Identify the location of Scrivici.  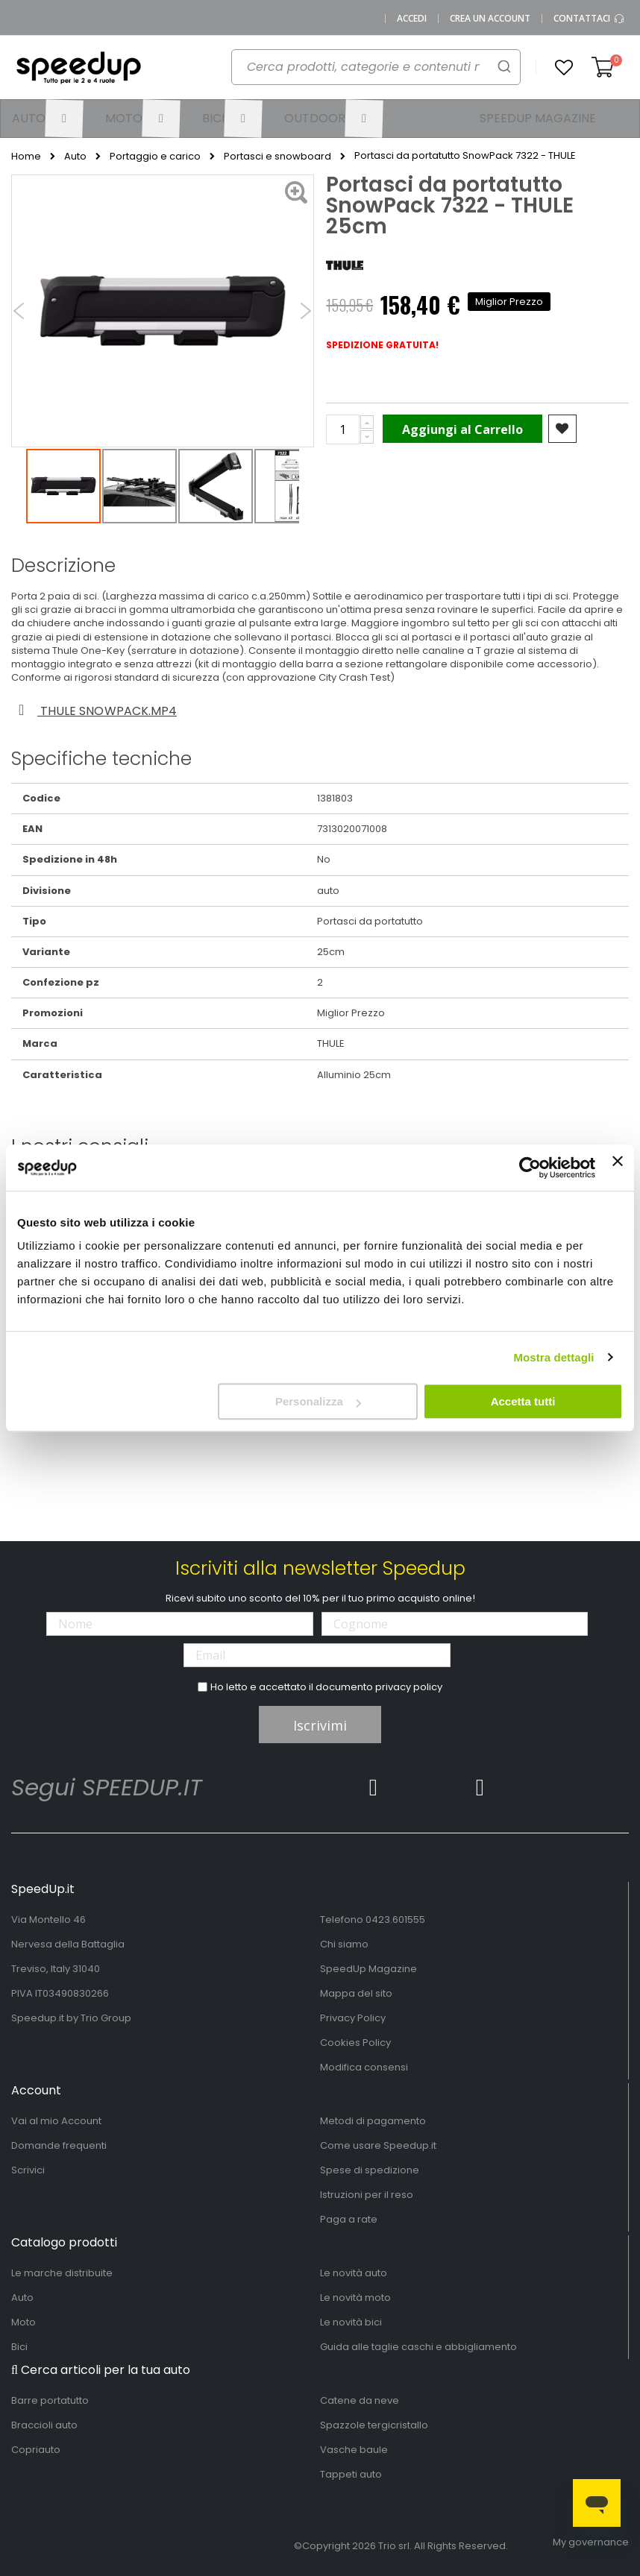
(28, 2170).